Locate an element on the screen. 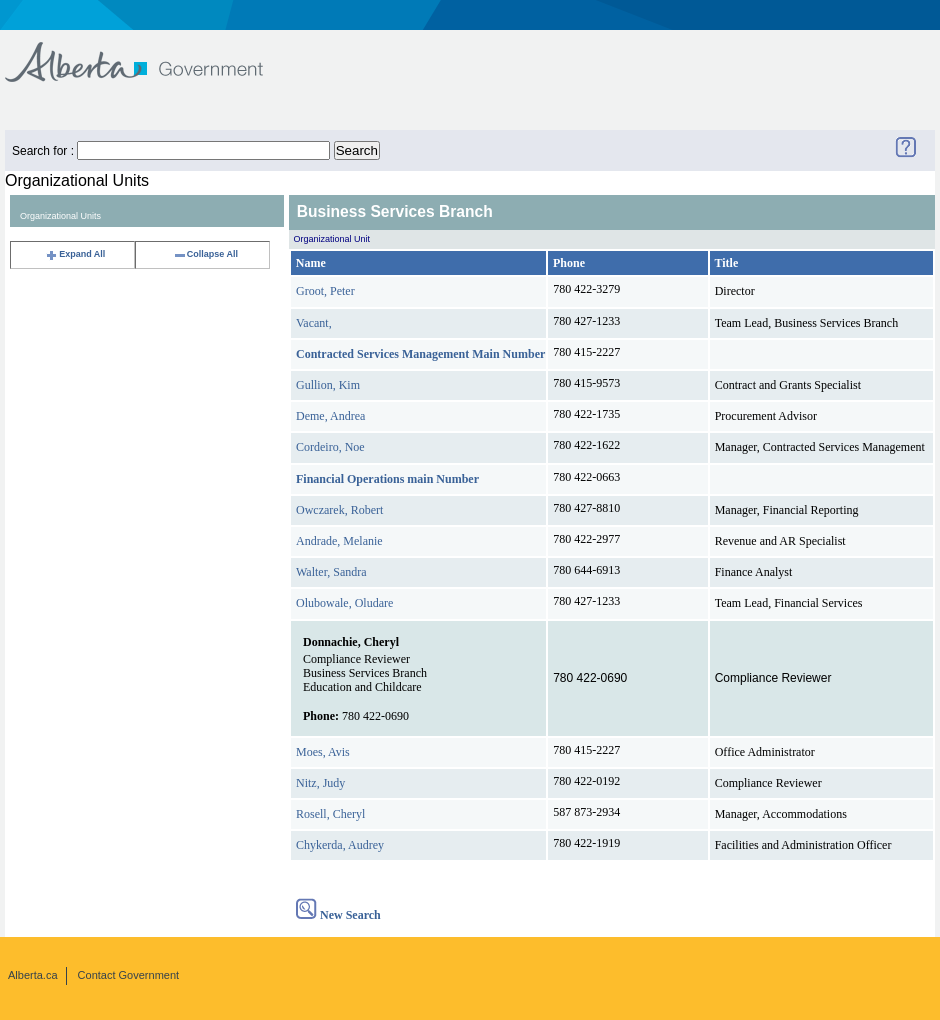 The width and height of the screenshot is (940, 1020). Government of Alberta is located at coordinates (150, 52).